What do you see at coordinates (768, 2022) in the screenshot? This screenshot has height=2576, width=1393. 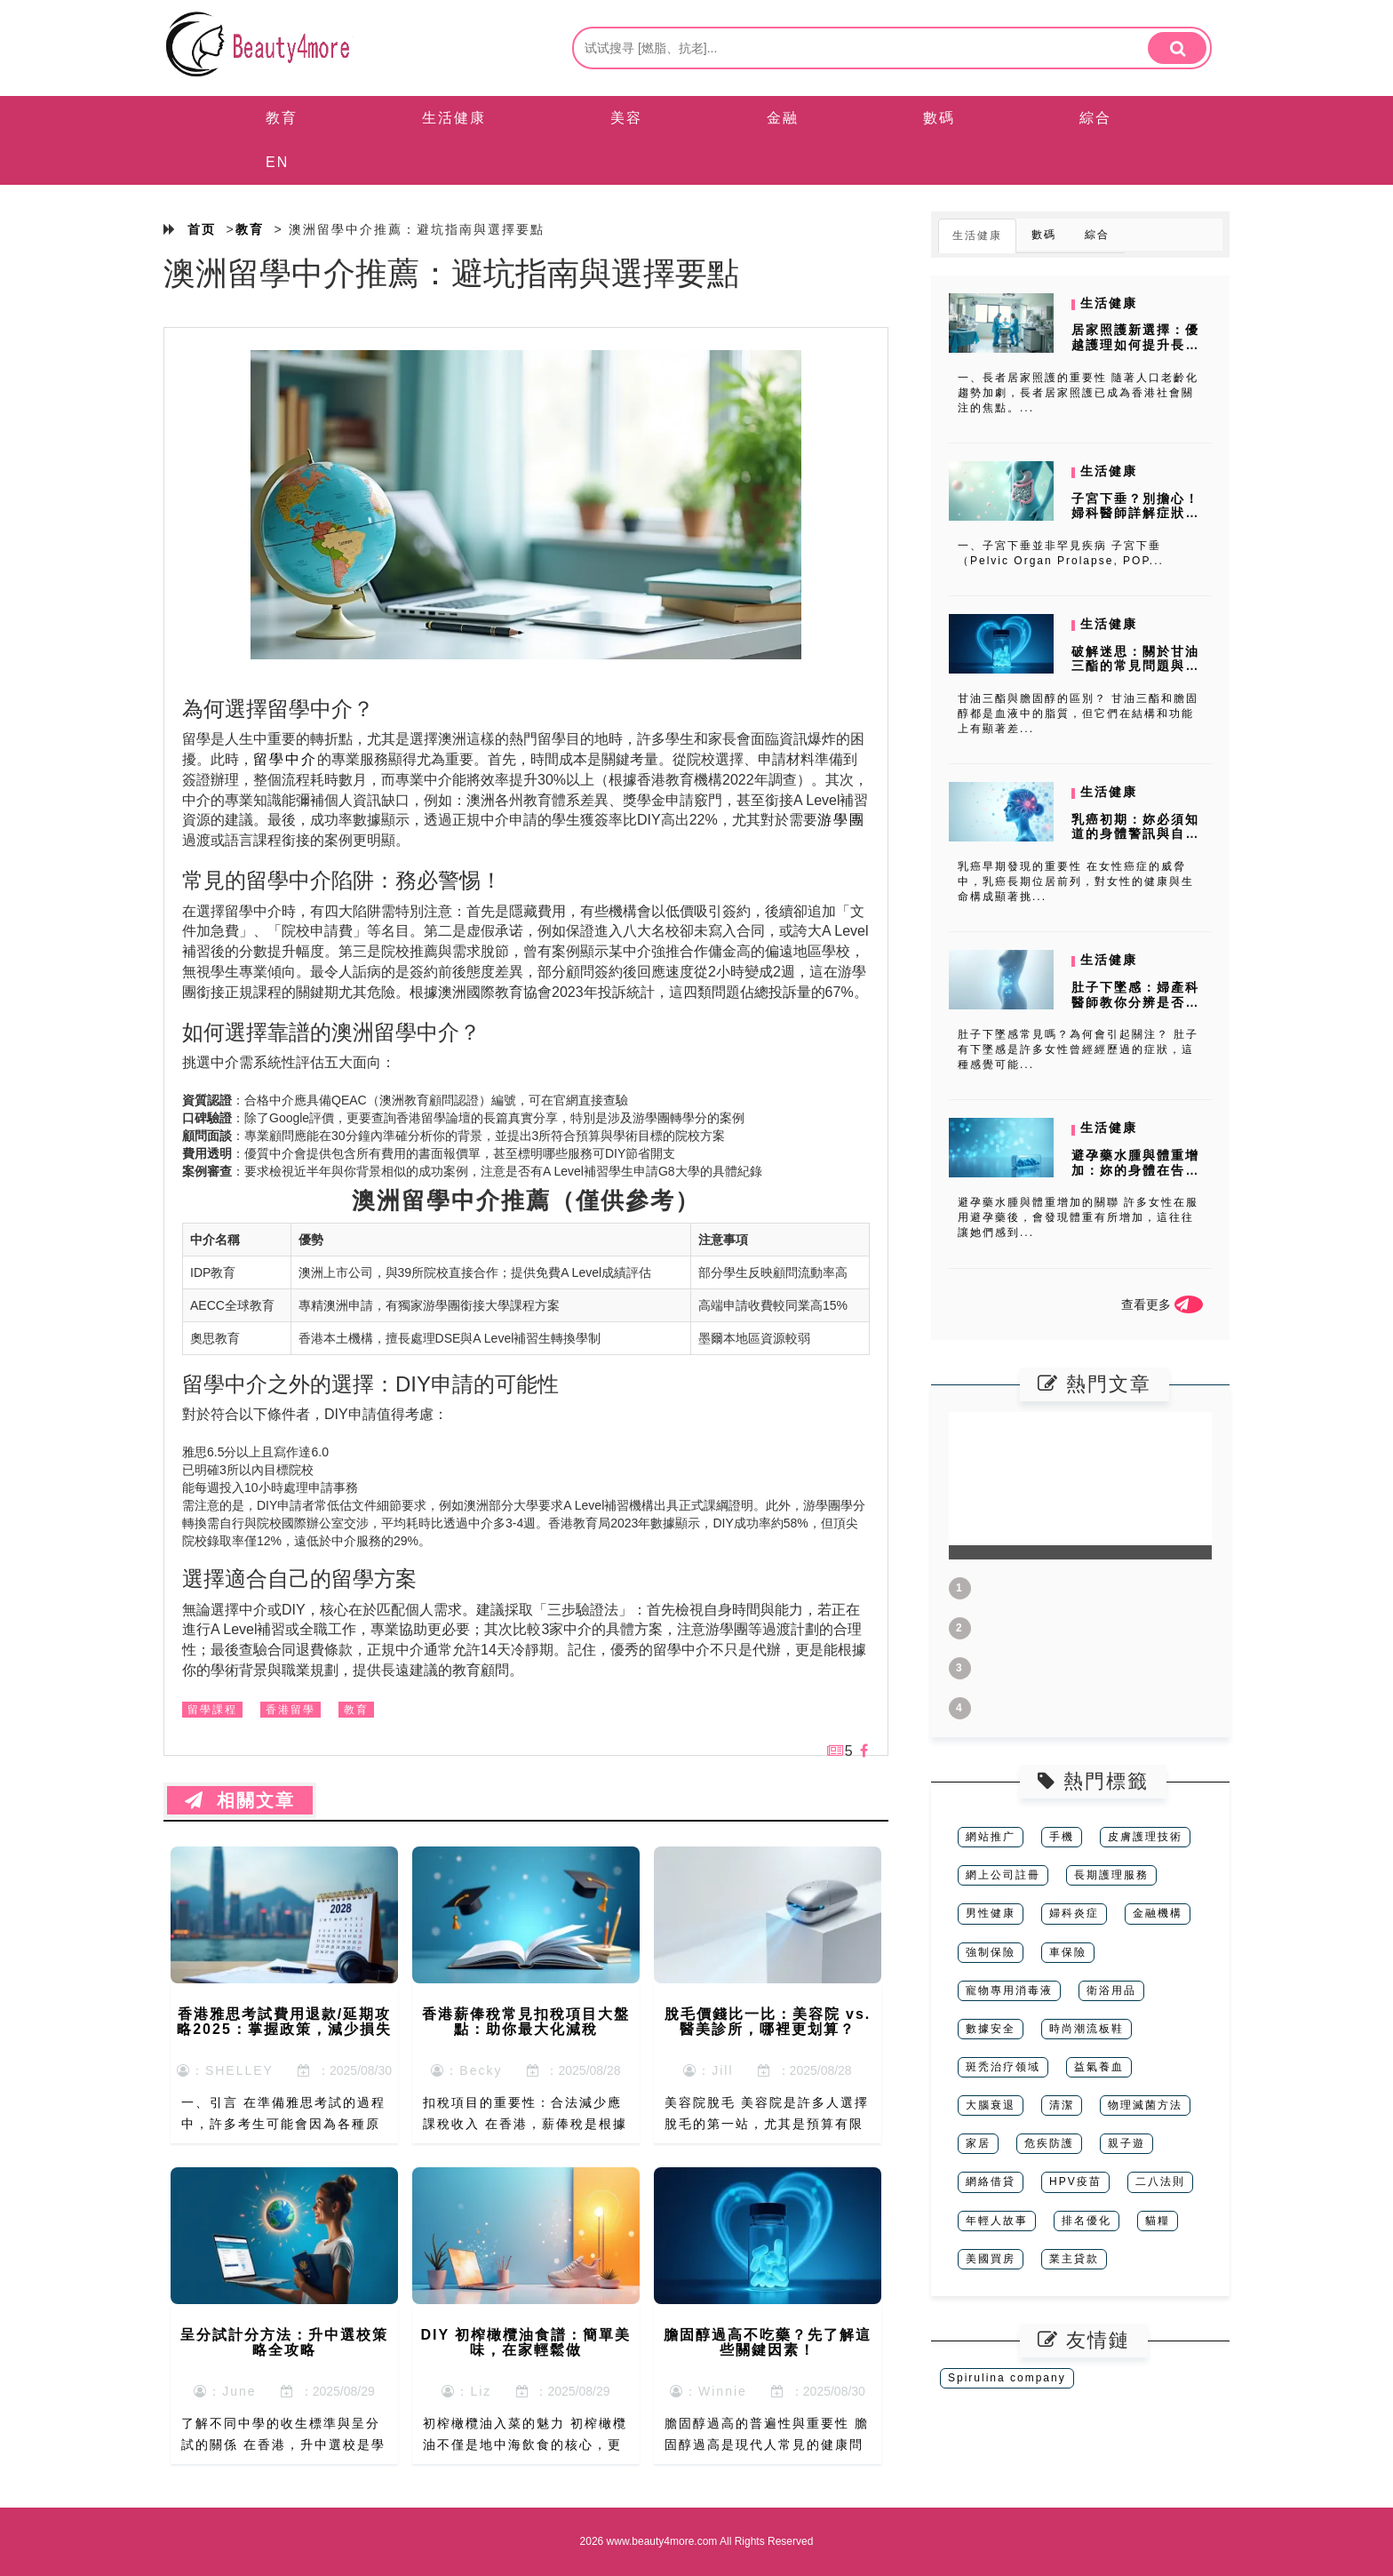 I see `脫毛價錢比一比：美容院 vs. 醫美診所，哪裡更划算？` at bounding box center [768, 2022].